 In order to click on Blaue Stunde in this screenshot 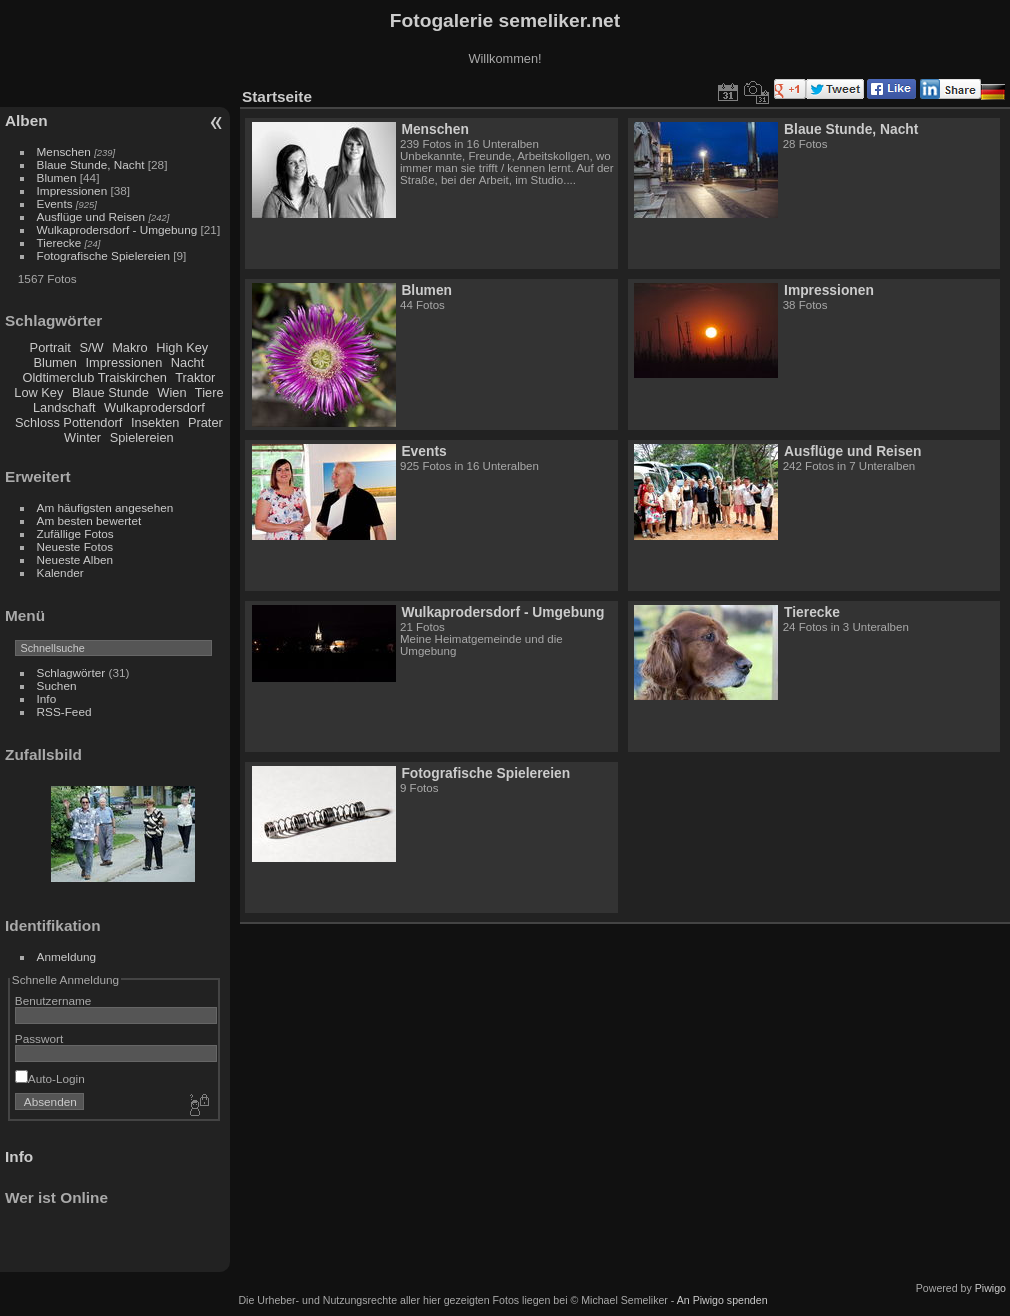, I will do `click(110, 392)`.